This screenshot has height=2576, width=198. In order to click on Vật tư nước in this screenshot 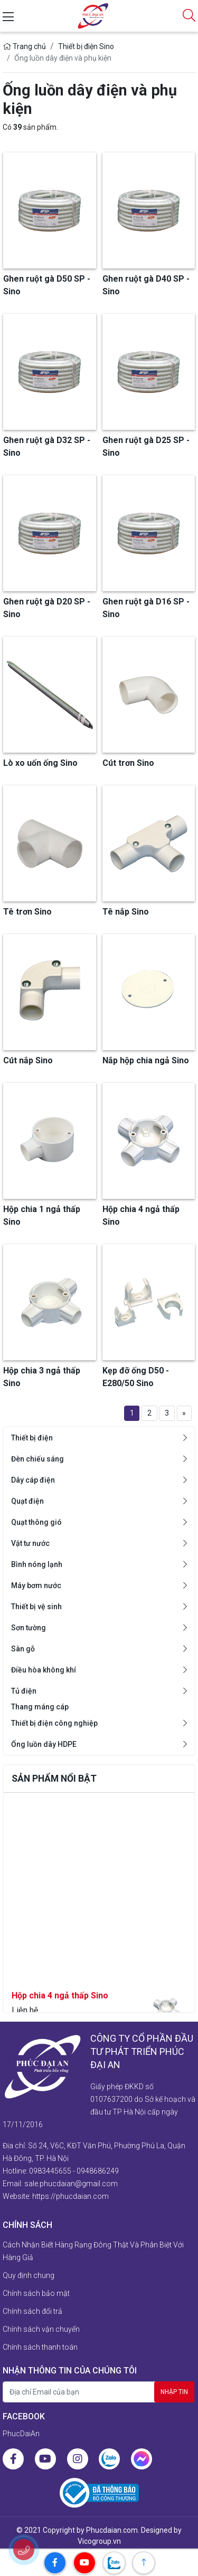, I will do `click(30, 1543)`.